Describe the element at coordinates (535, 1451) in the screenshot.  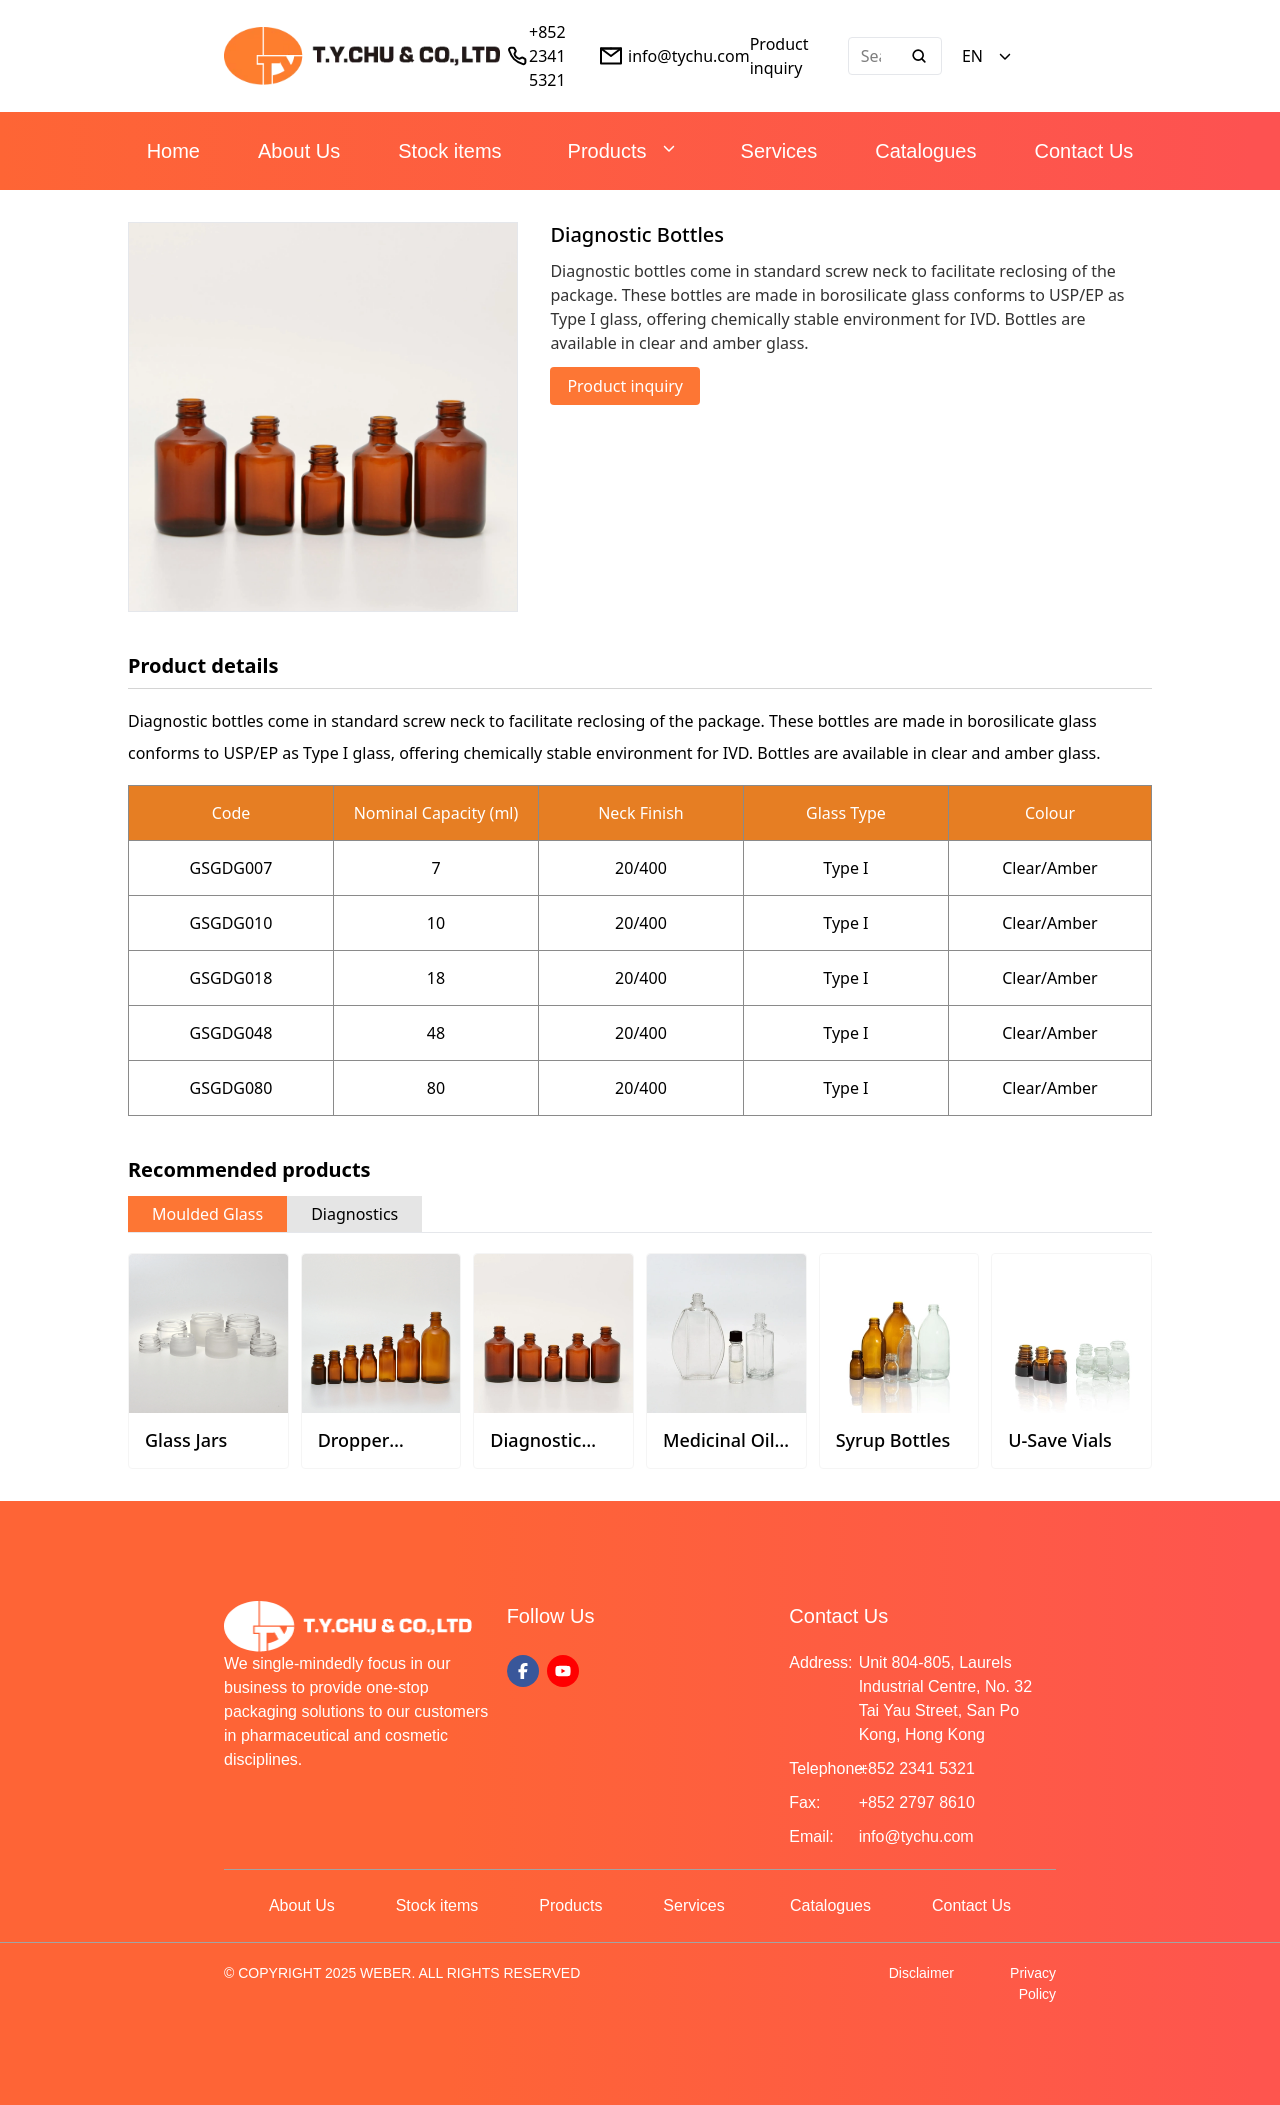
I see `Diagnostic Bottles` at that location.